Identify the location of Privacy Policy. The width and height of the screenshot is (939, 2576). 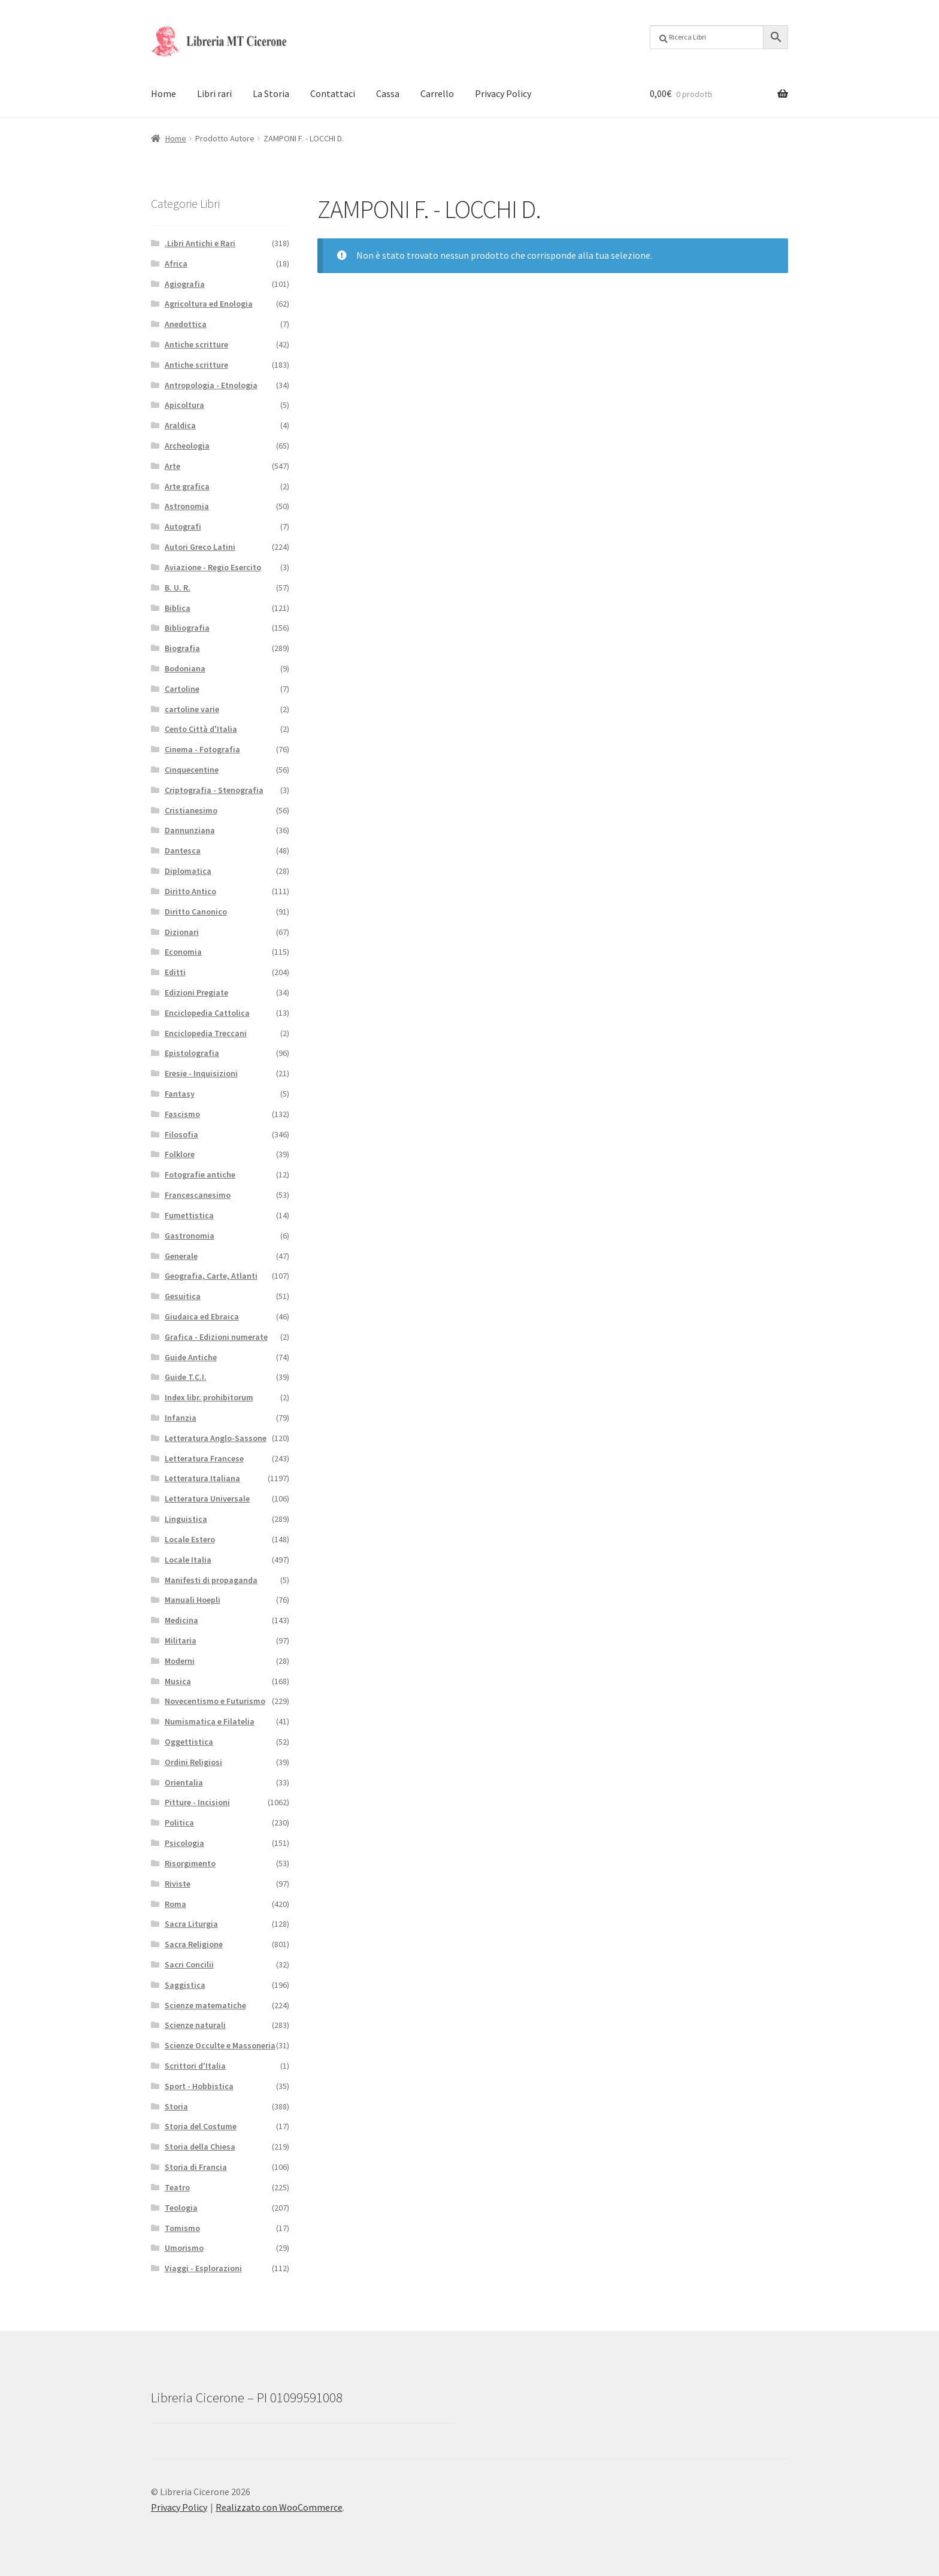
(503, 93).